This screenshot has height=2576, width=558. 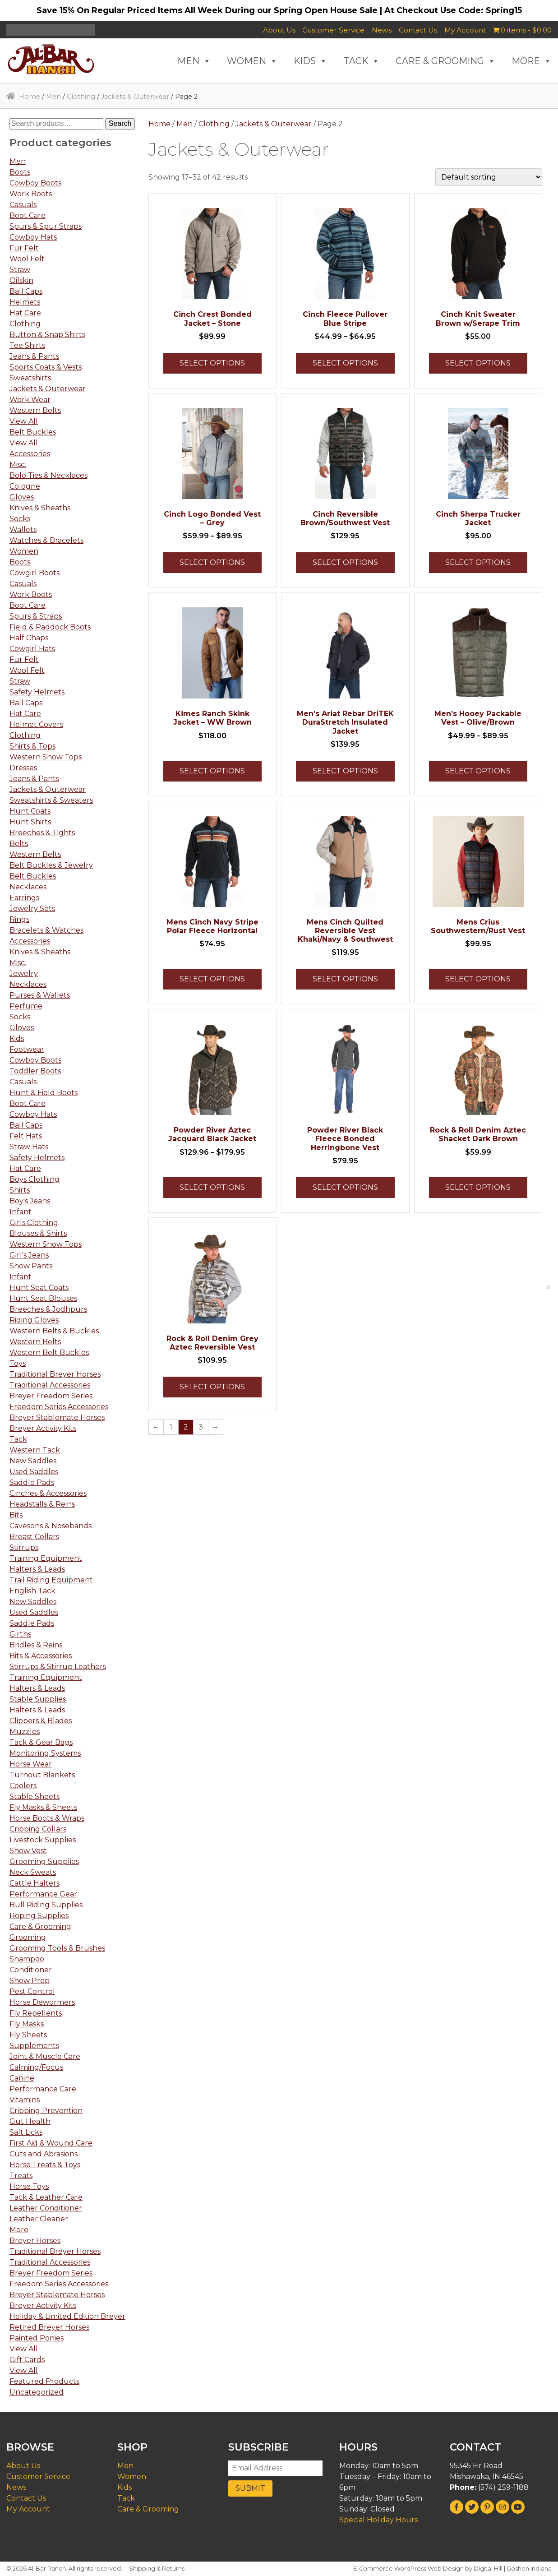 I want to click on Pest Control, so click(x=32, y=1991).